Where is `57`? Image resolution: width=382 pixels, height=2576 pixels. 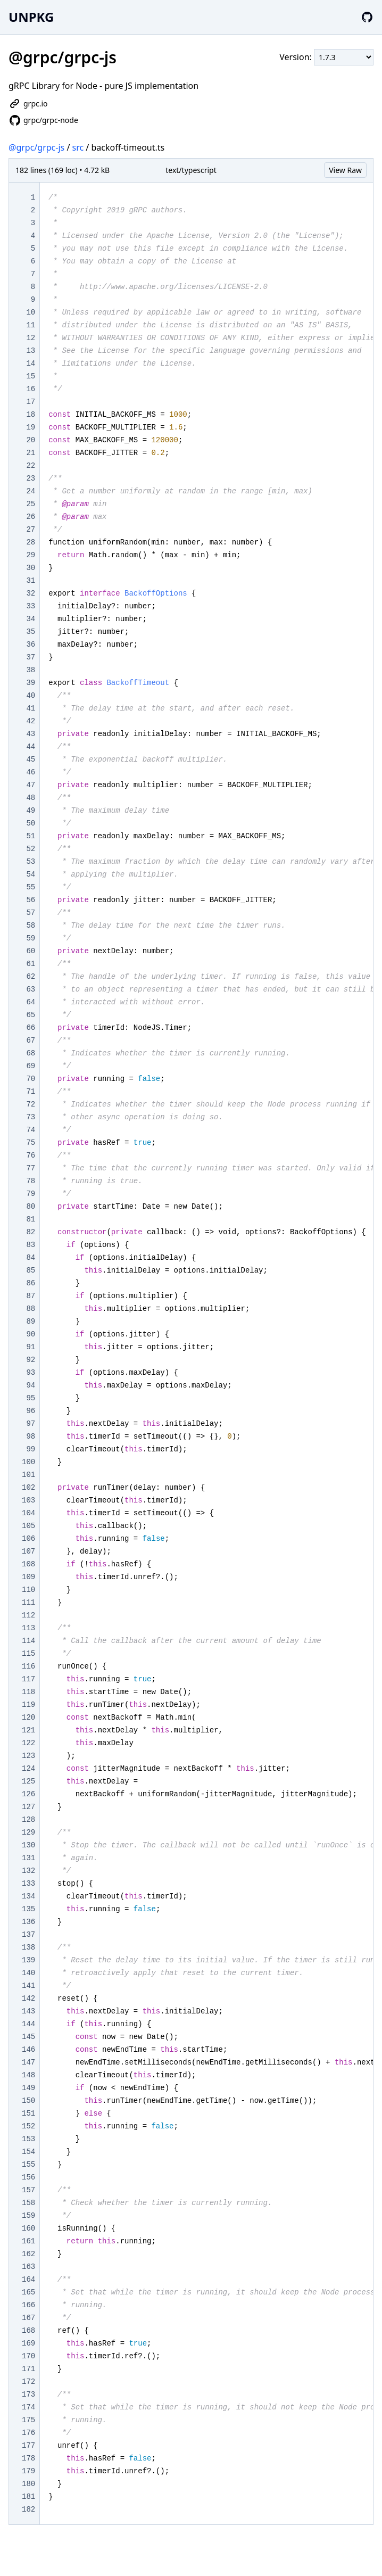 57 is located at coordinates (30, 913).